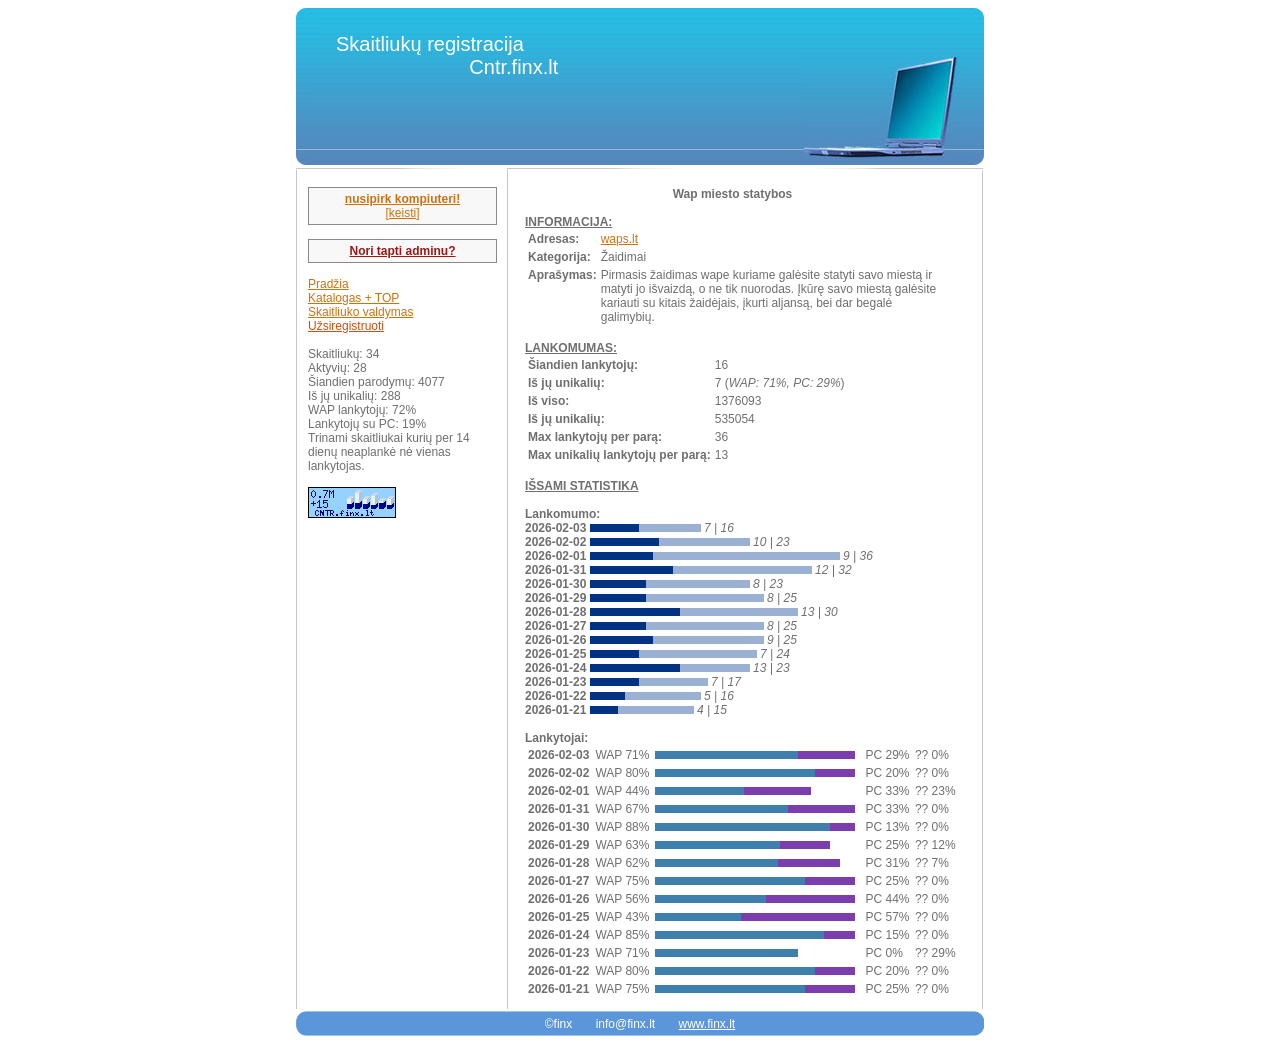  I want to click on Nori tapti adminu?, so click(403, 251).